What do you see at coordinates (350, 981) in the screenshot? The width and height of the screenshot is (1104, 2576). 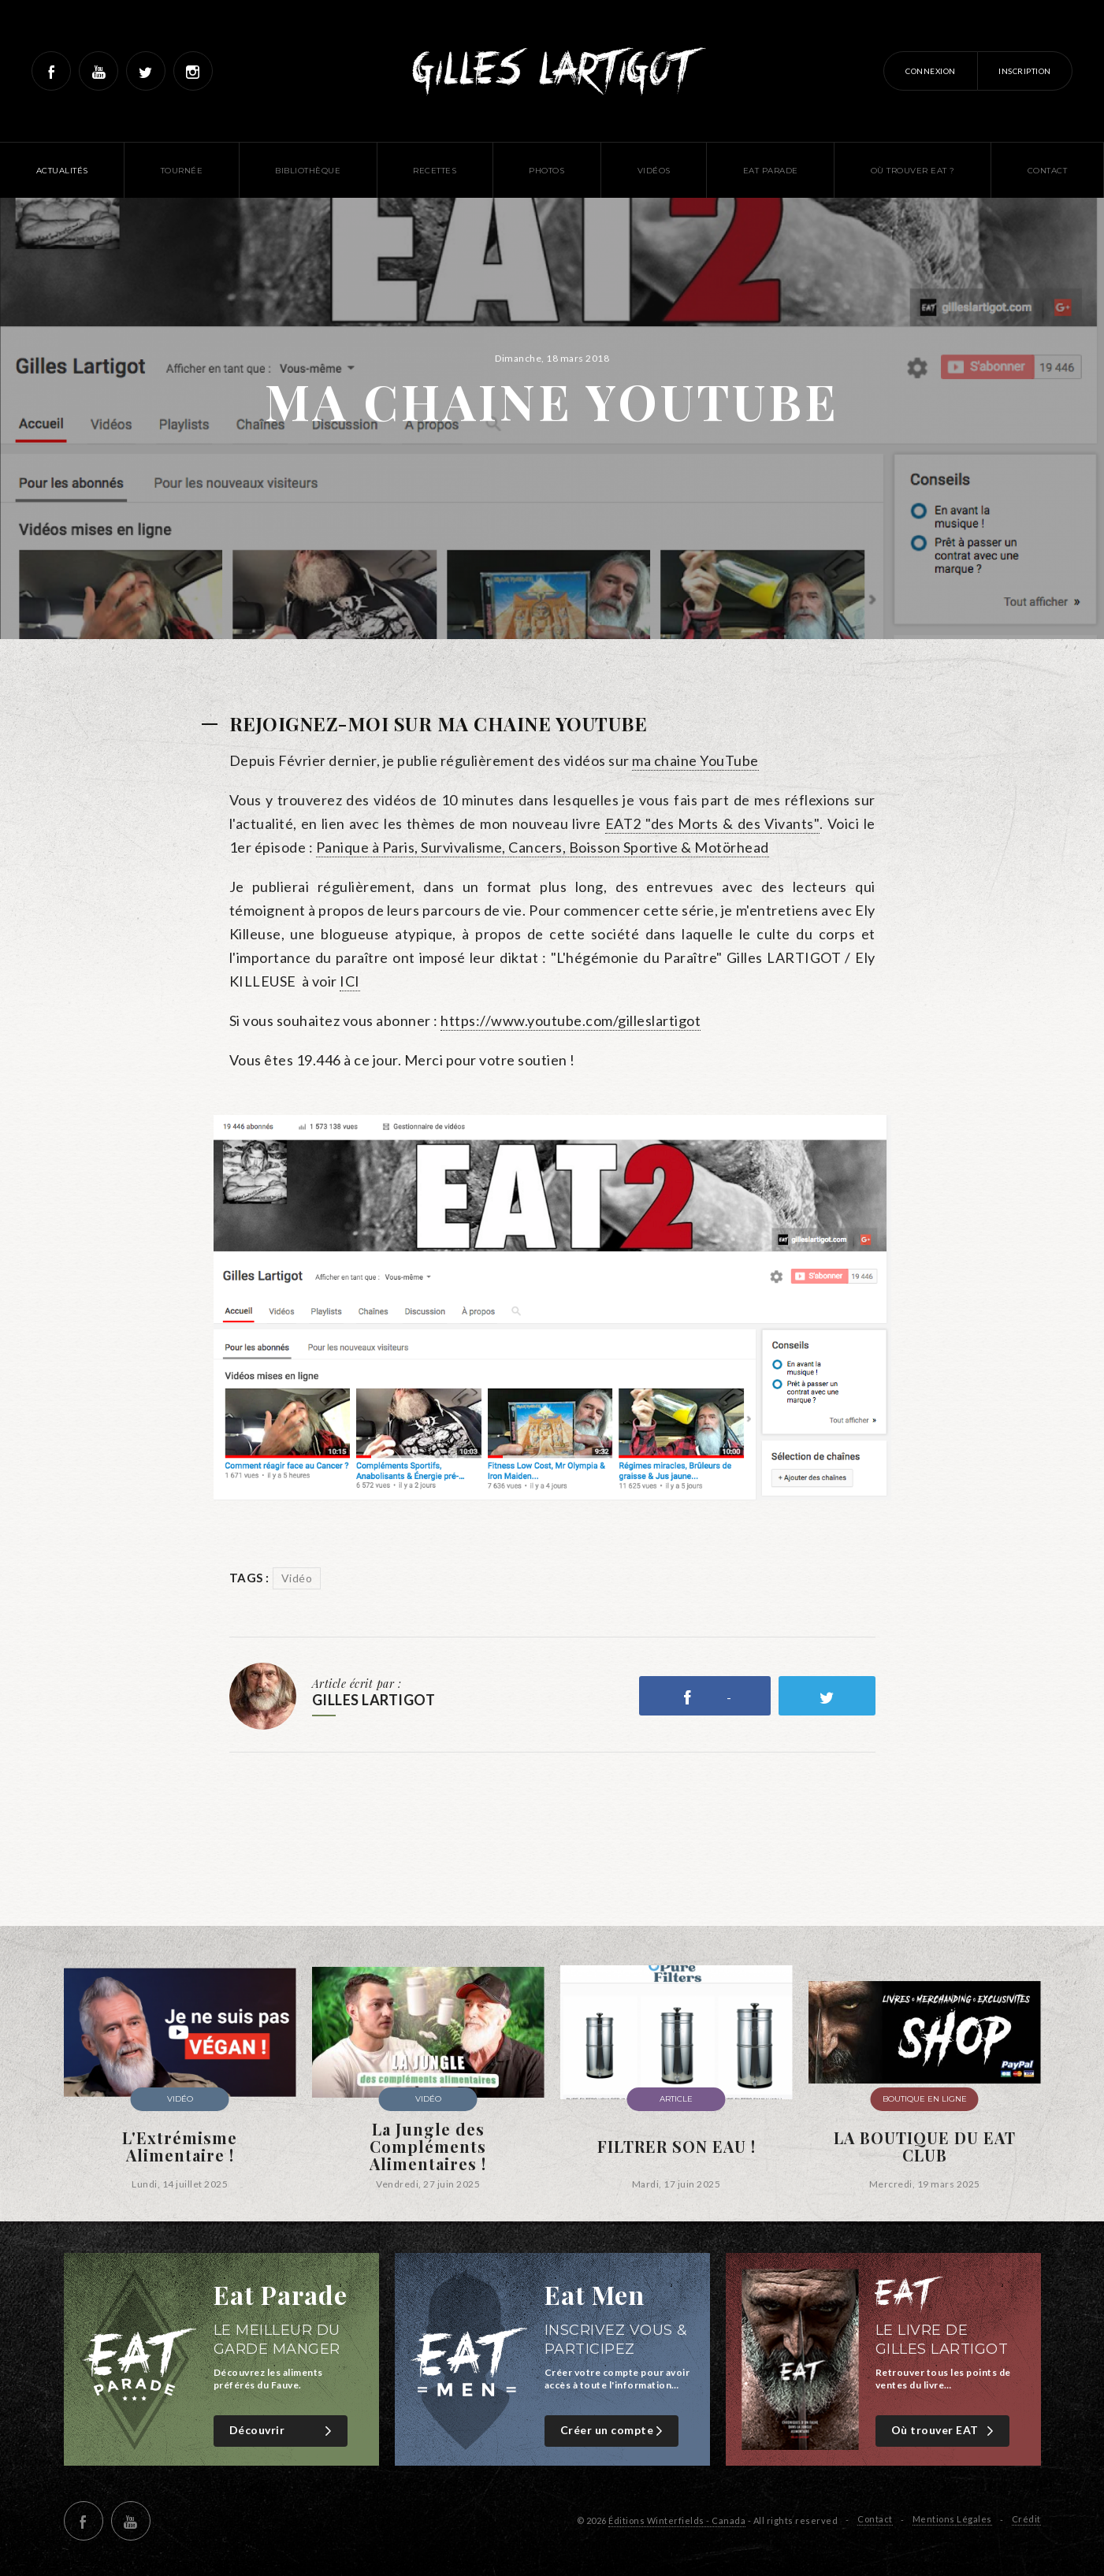 I see `ICI` at bounding box center [350, 981].